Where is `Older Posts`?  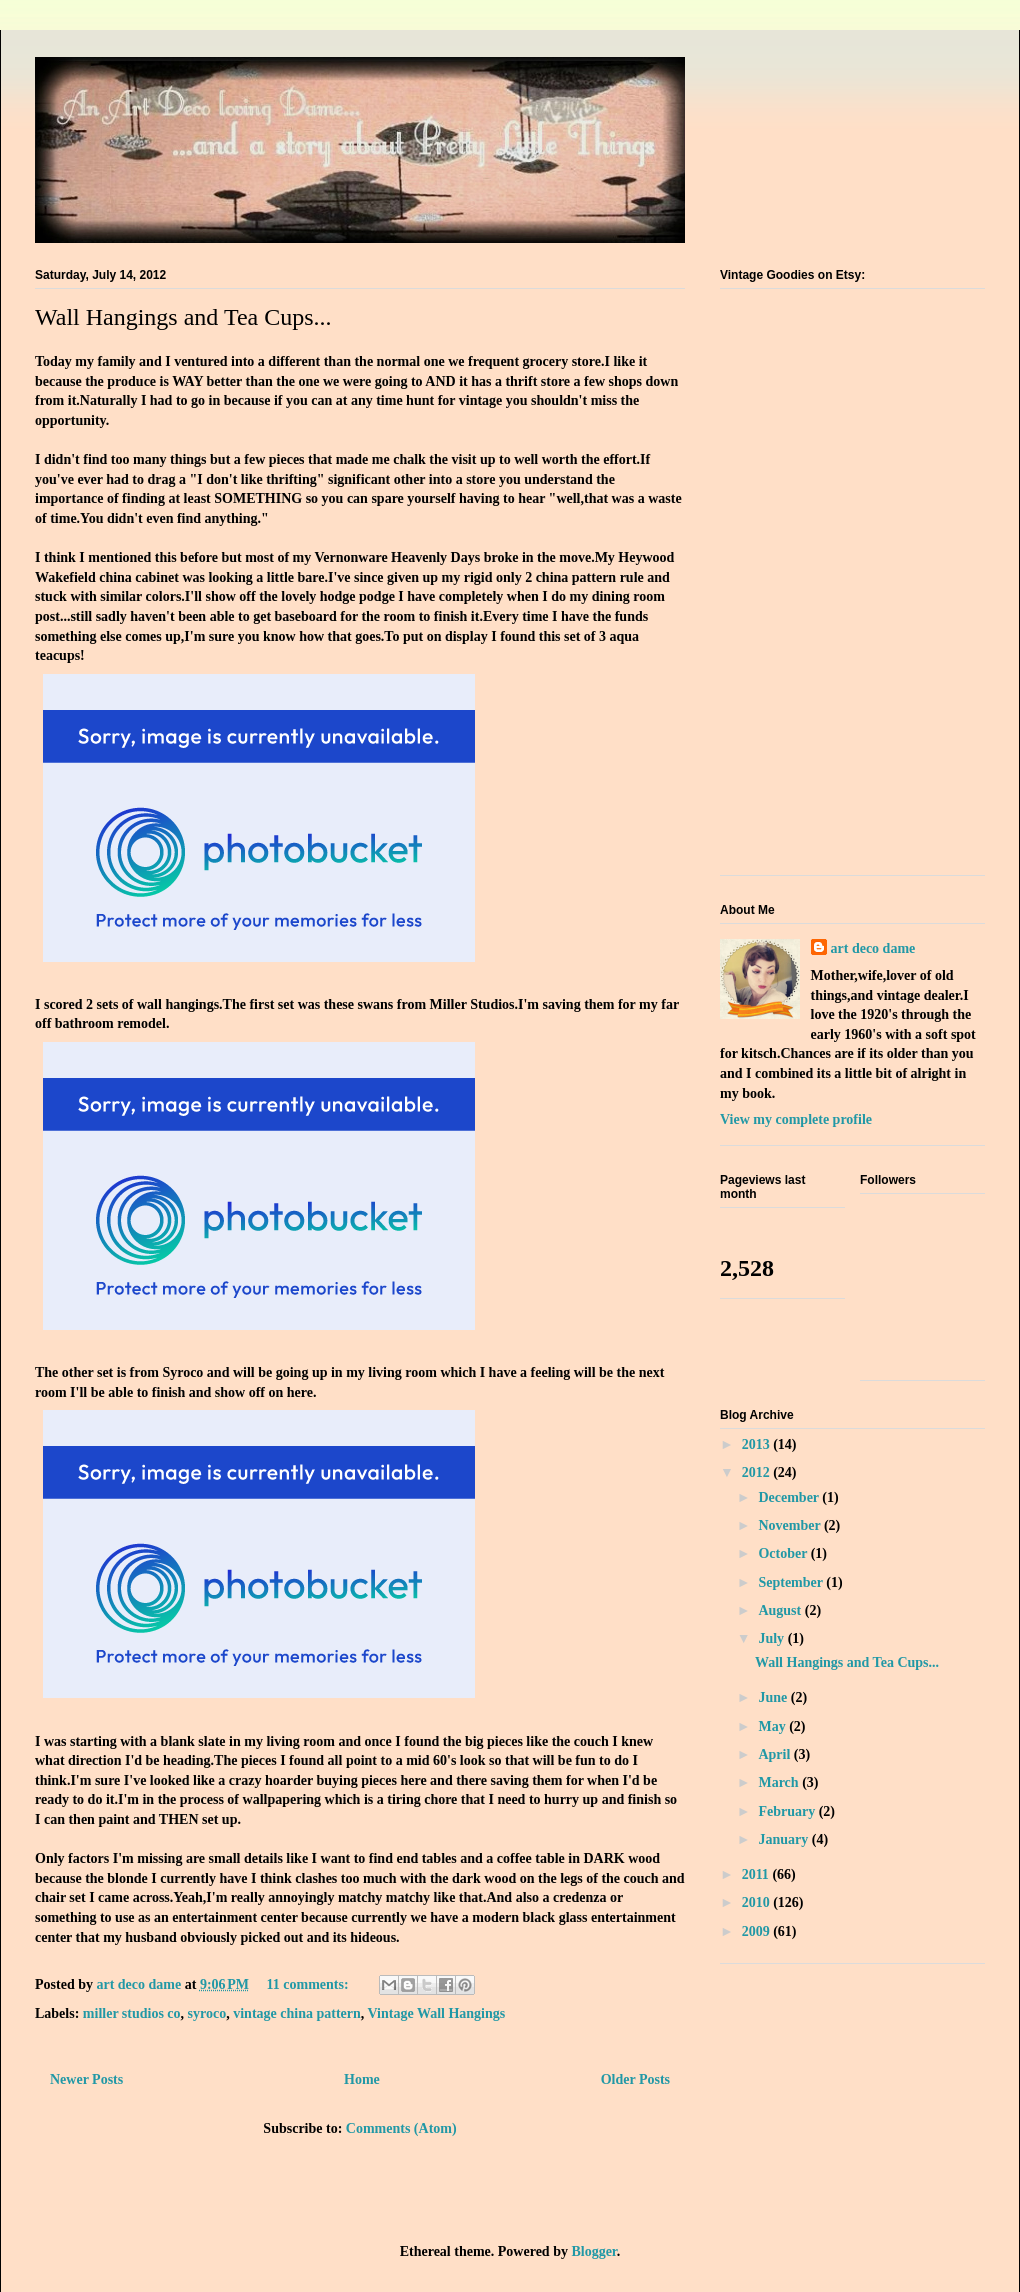 Older Posts is located at coordinates (635, 2079).